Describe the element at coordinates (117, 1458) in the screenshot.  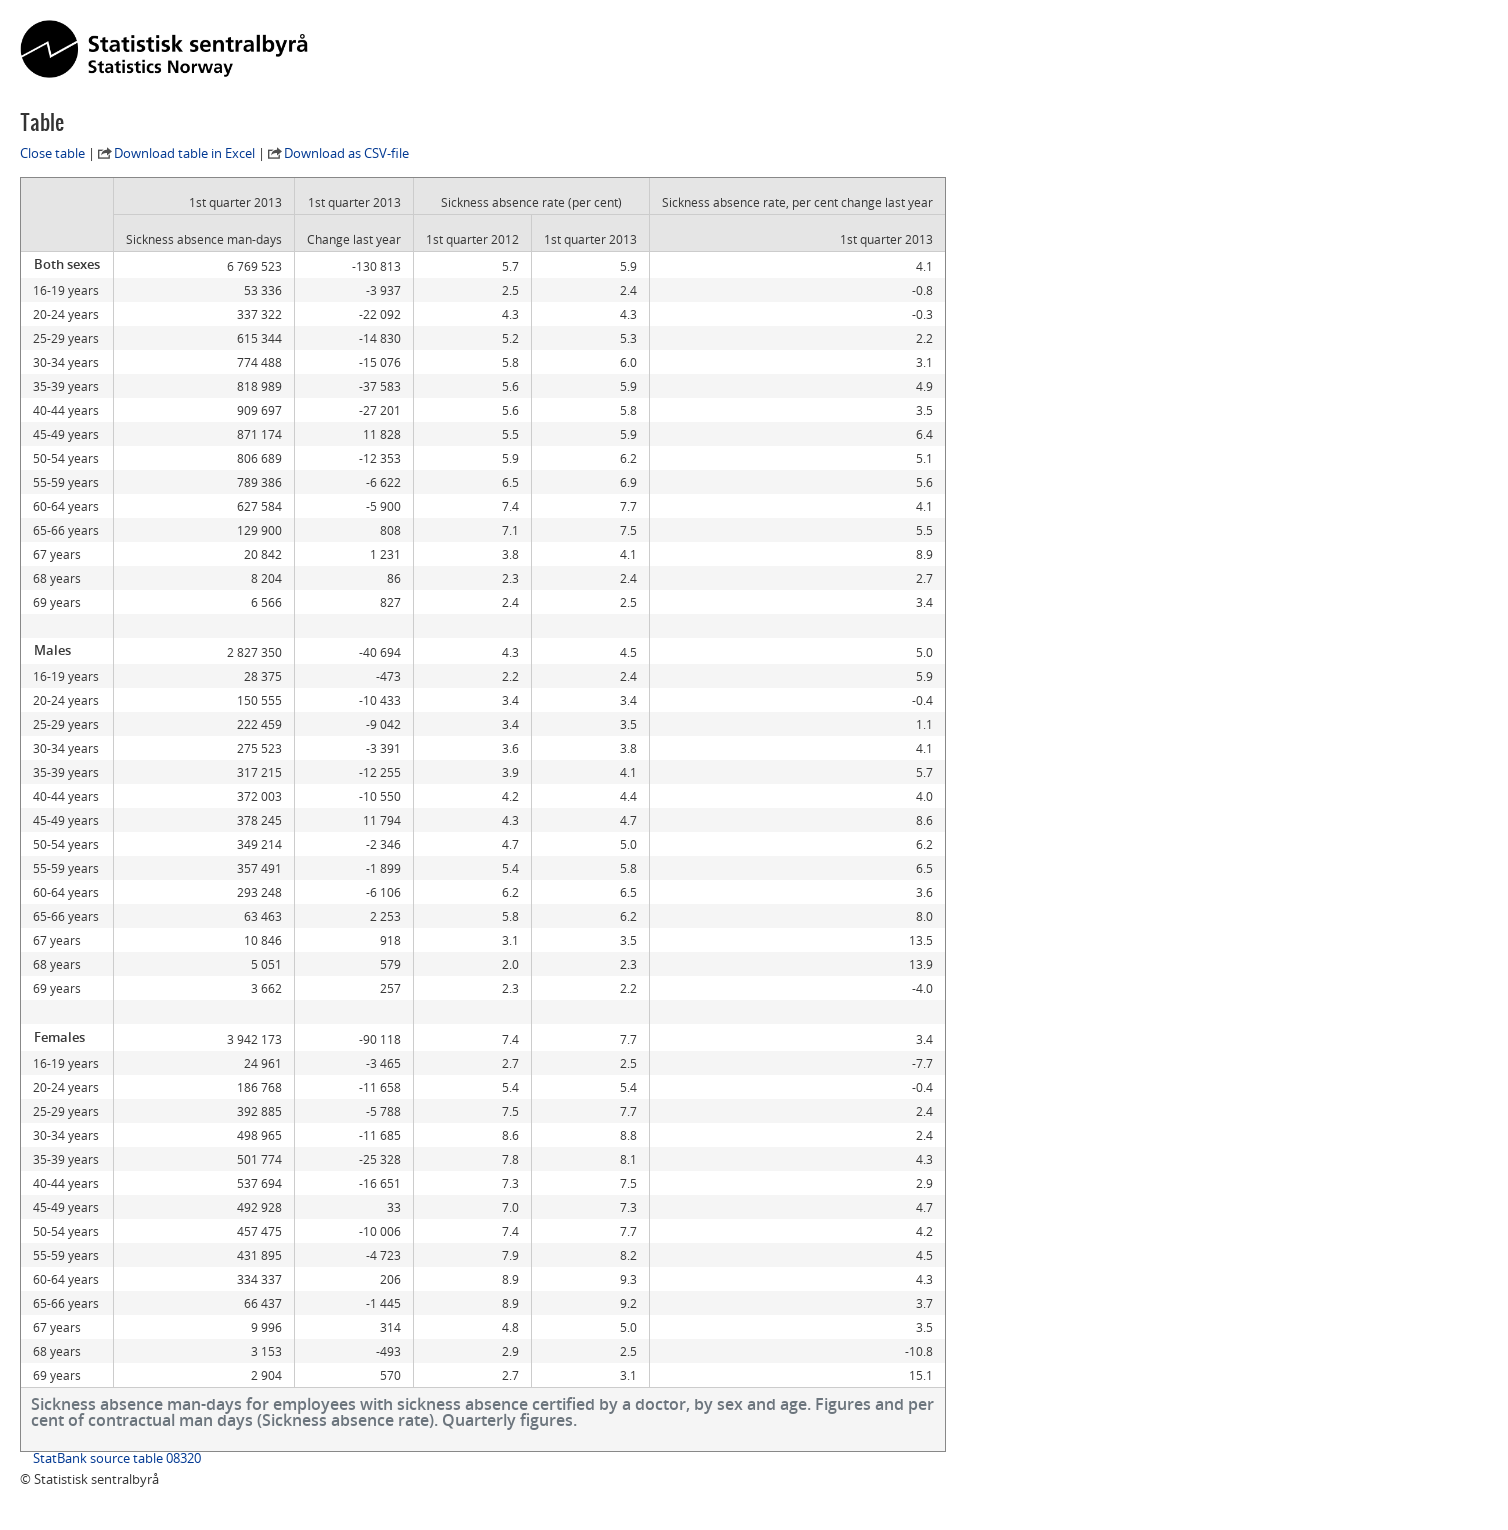
I see `StatBank source table 08320` at that location.